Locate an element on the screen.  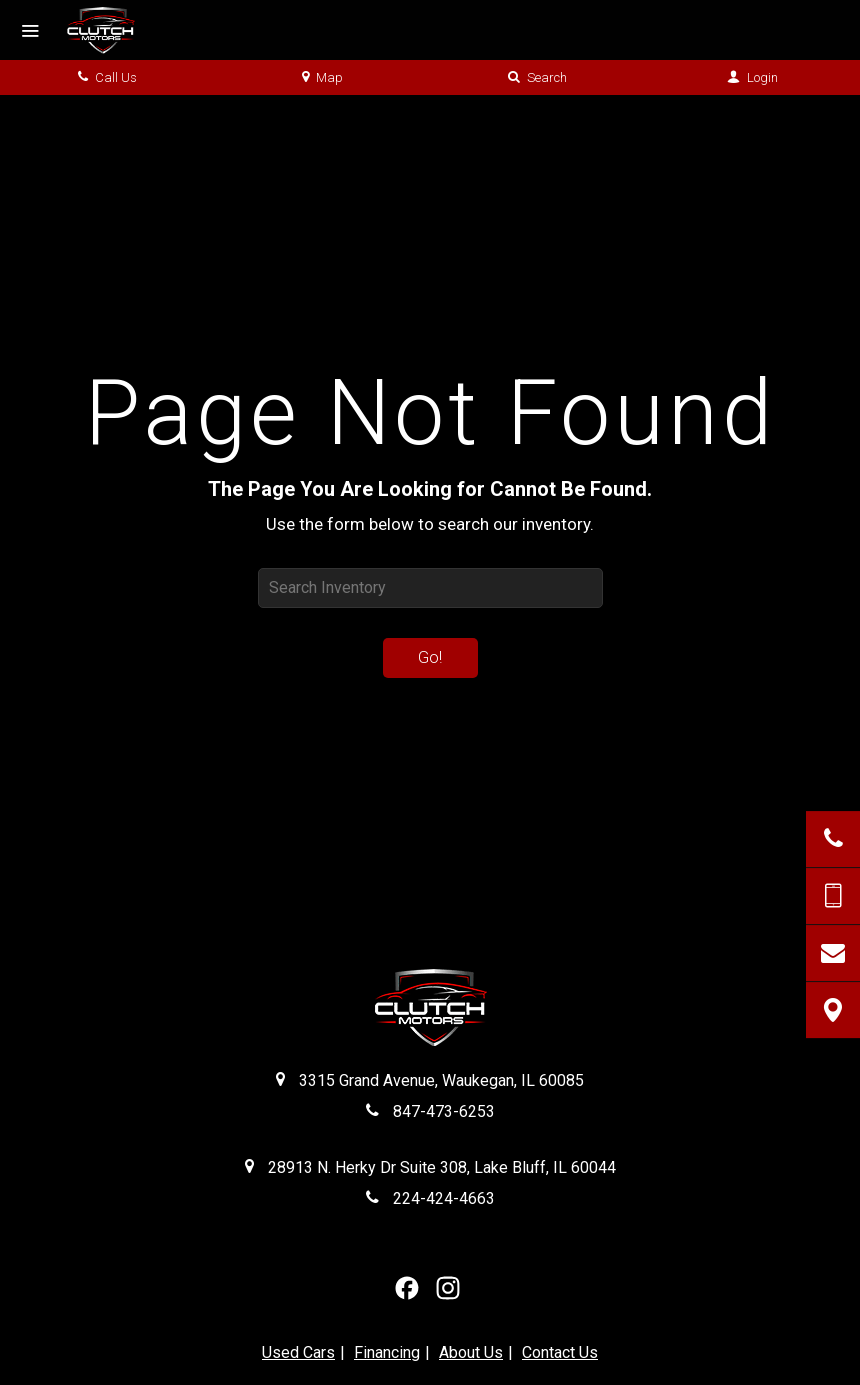
Go! is located at coordinates (430, 657).